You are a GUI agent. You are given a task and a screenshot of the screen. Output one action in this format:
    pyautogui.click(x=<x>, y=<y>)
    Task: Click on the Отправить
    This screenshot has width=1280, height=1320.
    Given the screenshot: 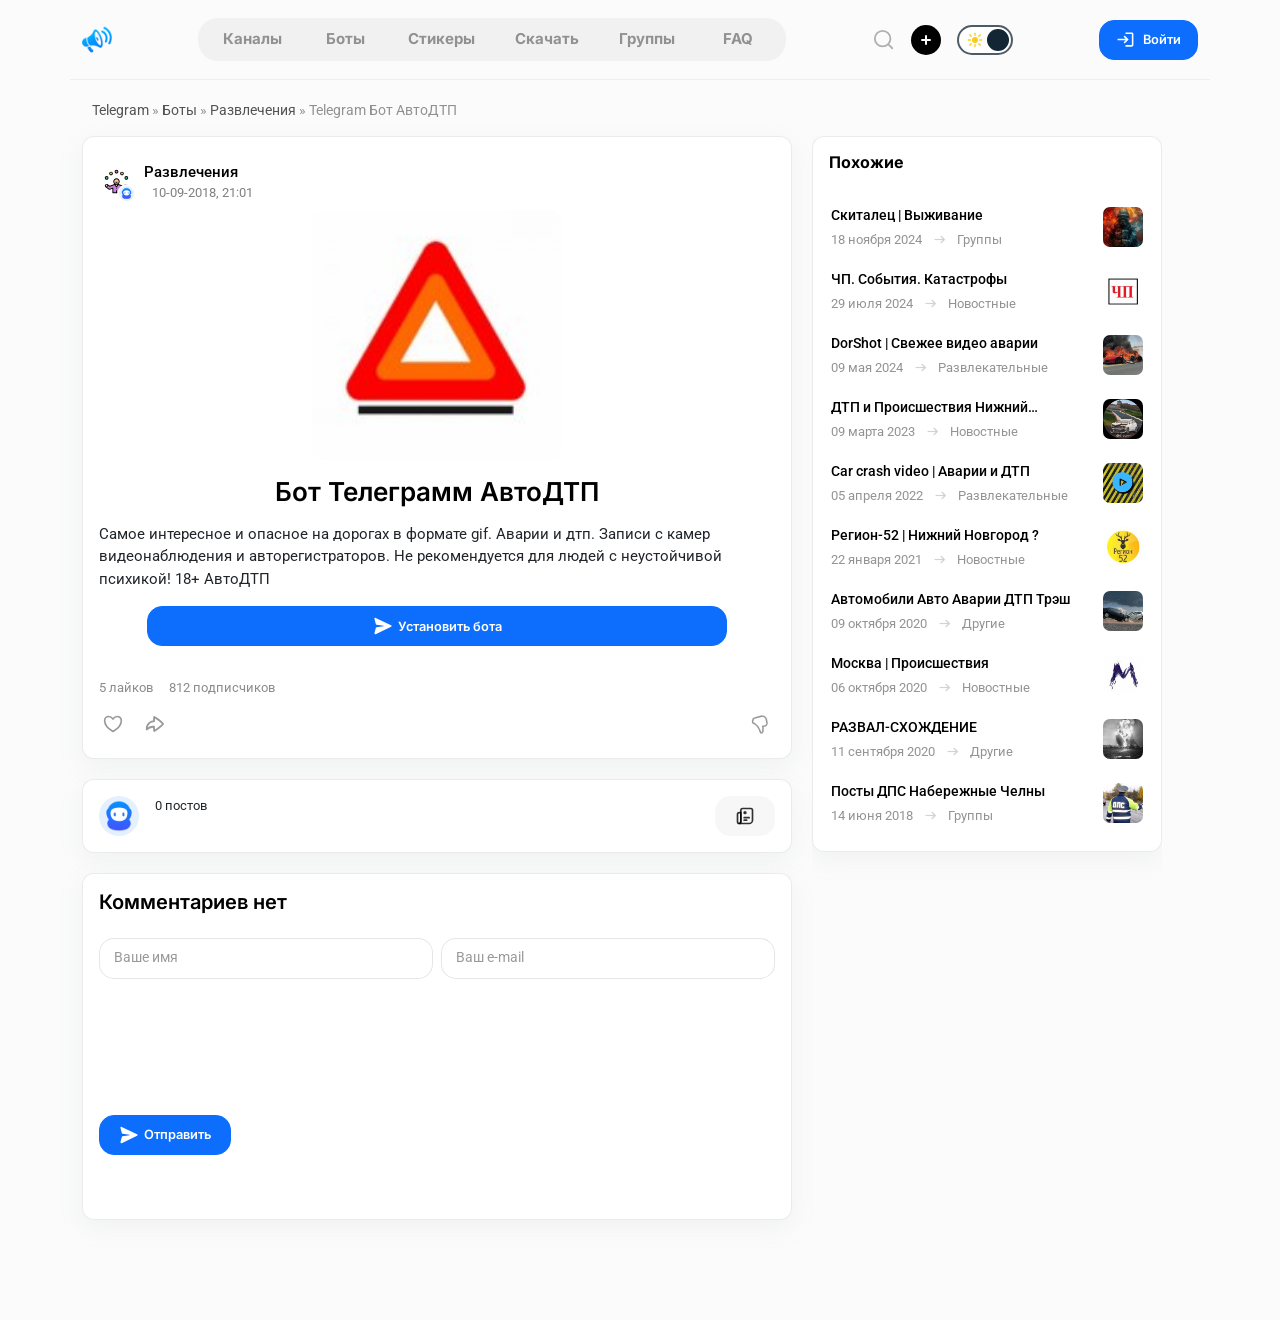 What is the action you would take?
    pyautogui.click(x=165, y=1135)
    